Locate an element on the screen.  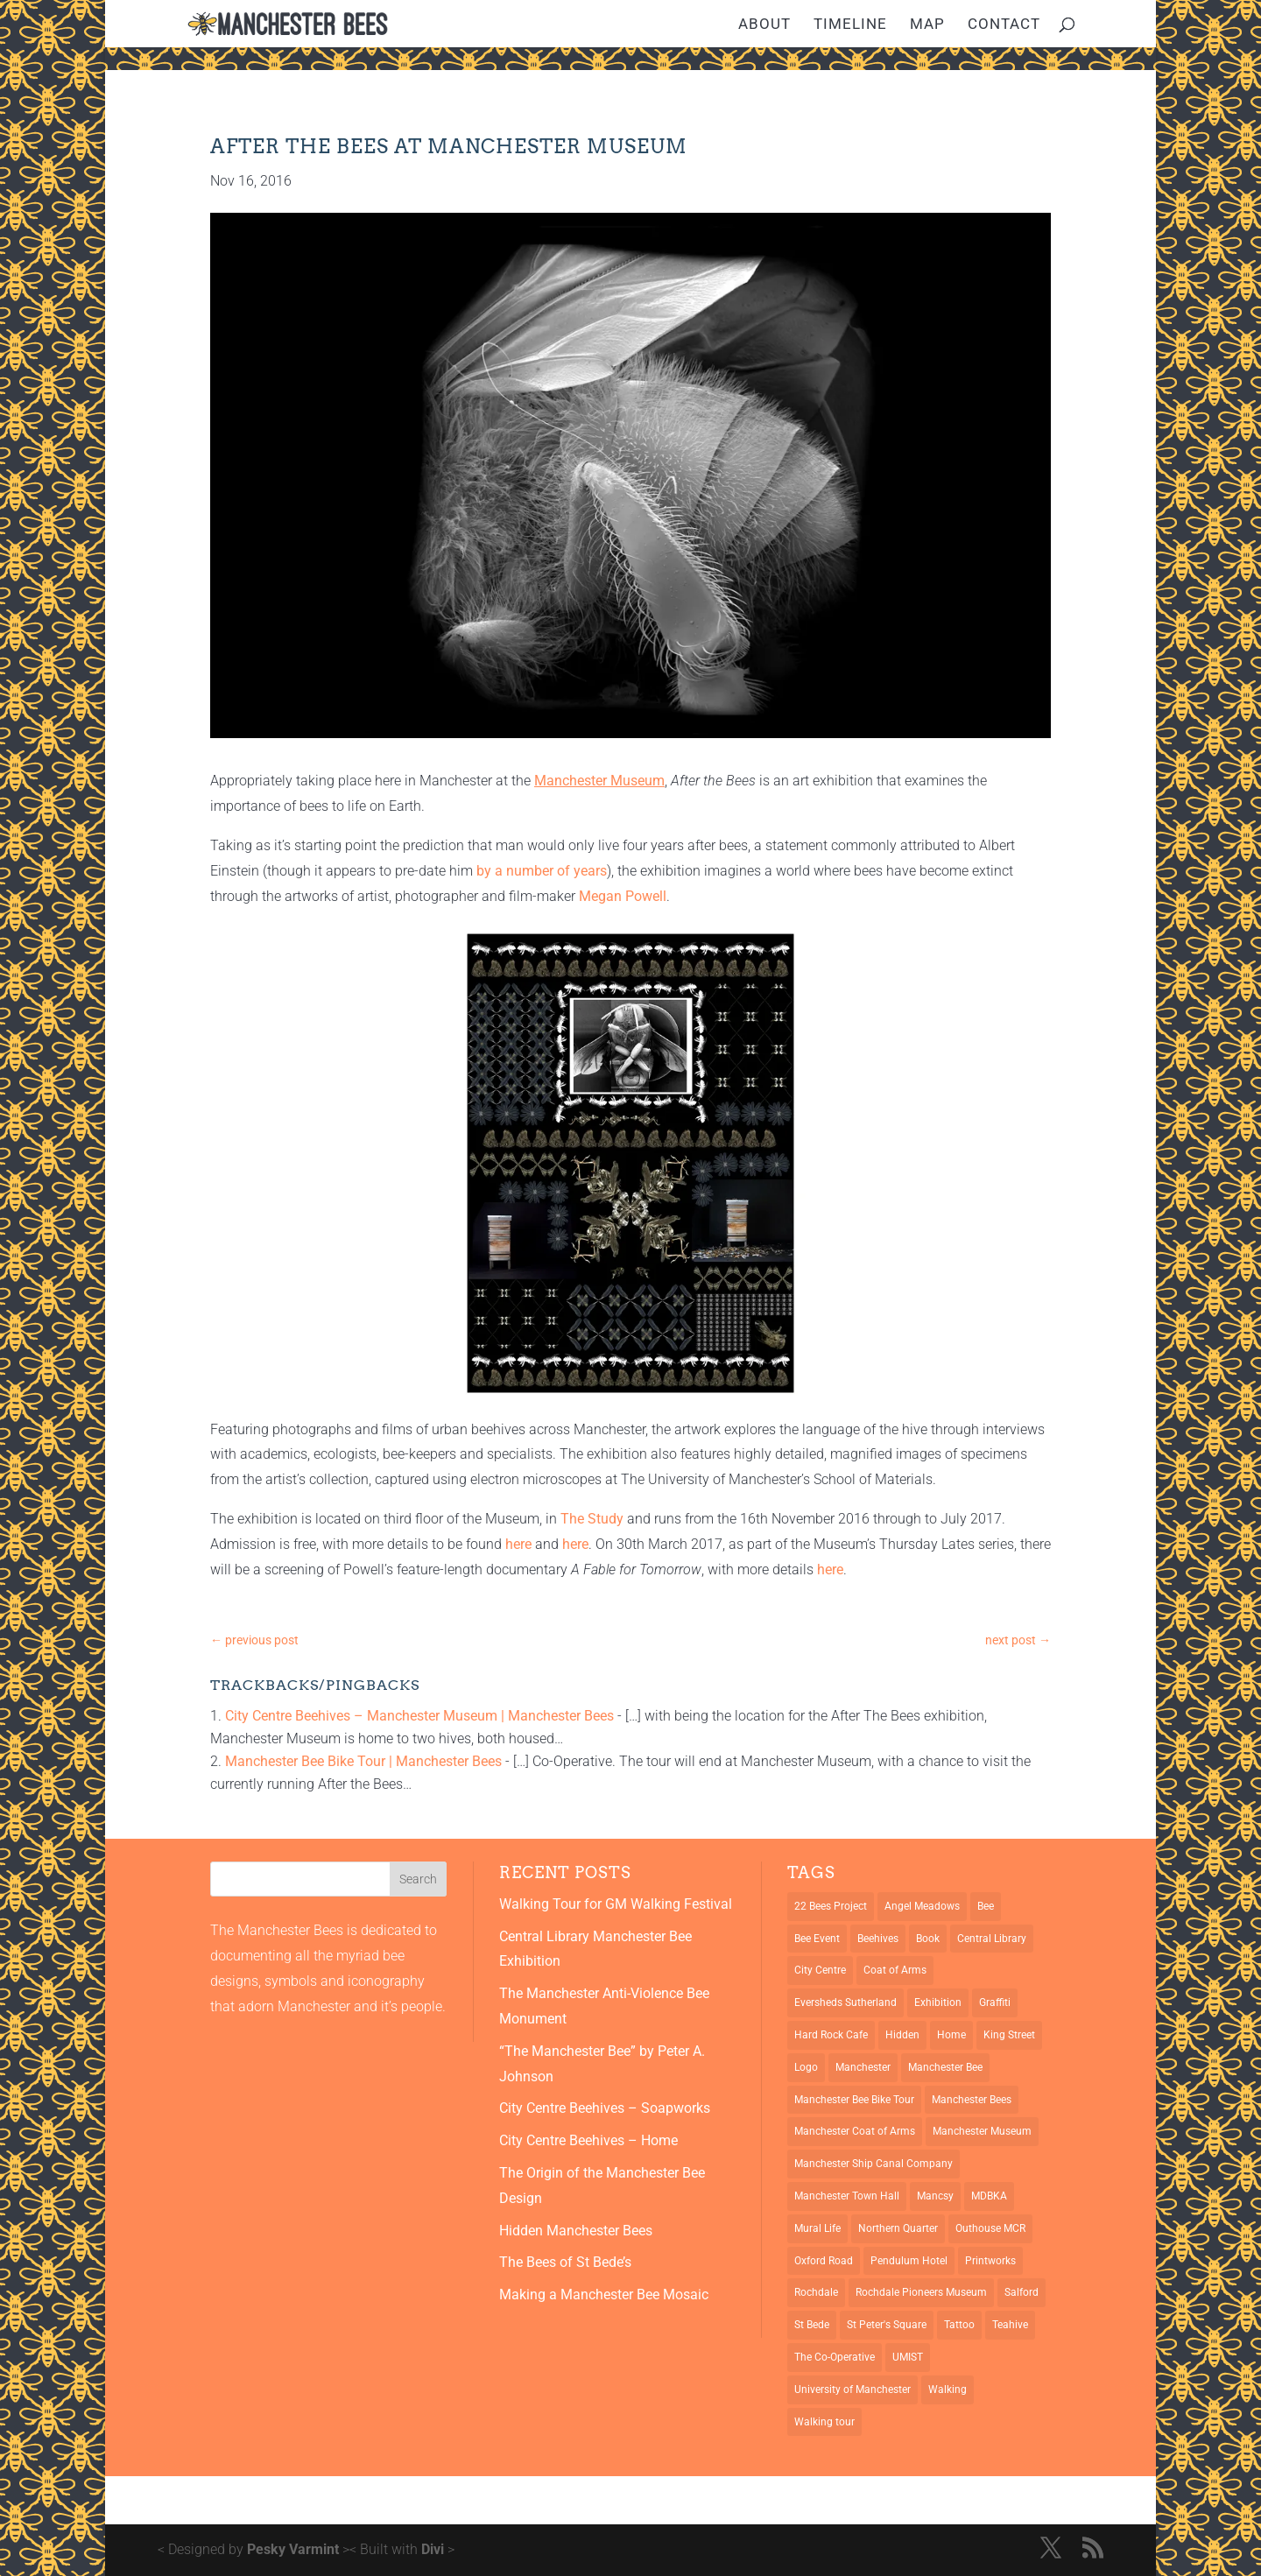
Angel Meadows [Angel Meadows (1 item)] is located at coordinates (922, 1906).